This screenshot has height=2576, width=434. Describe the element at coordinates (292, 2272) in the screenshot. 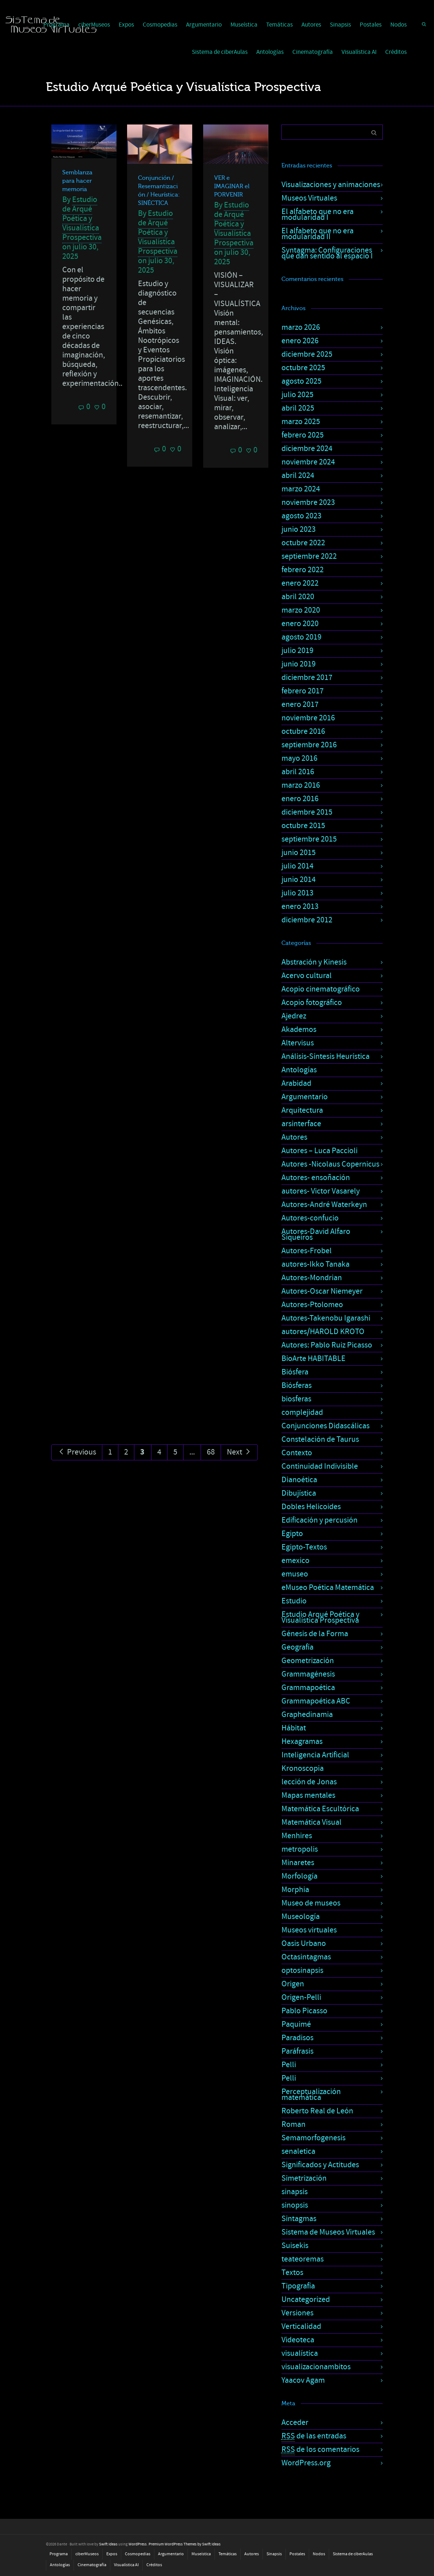

I see `Textos` at that location.